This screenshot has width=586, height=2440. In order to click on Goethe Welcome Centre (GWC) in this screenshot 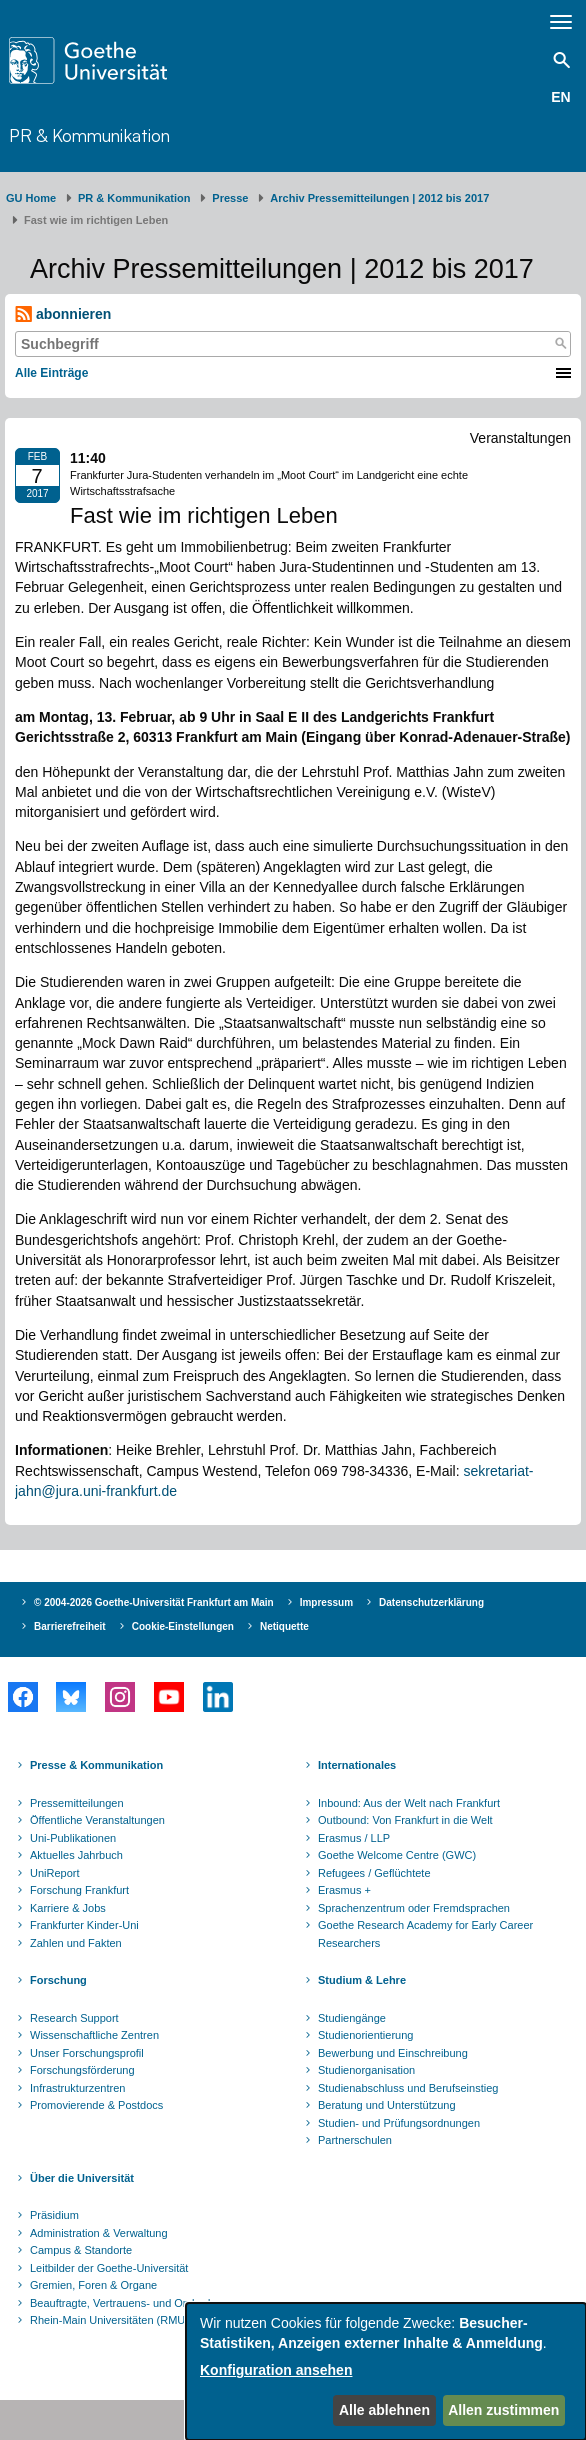, I will do `click(397, 1855)`.